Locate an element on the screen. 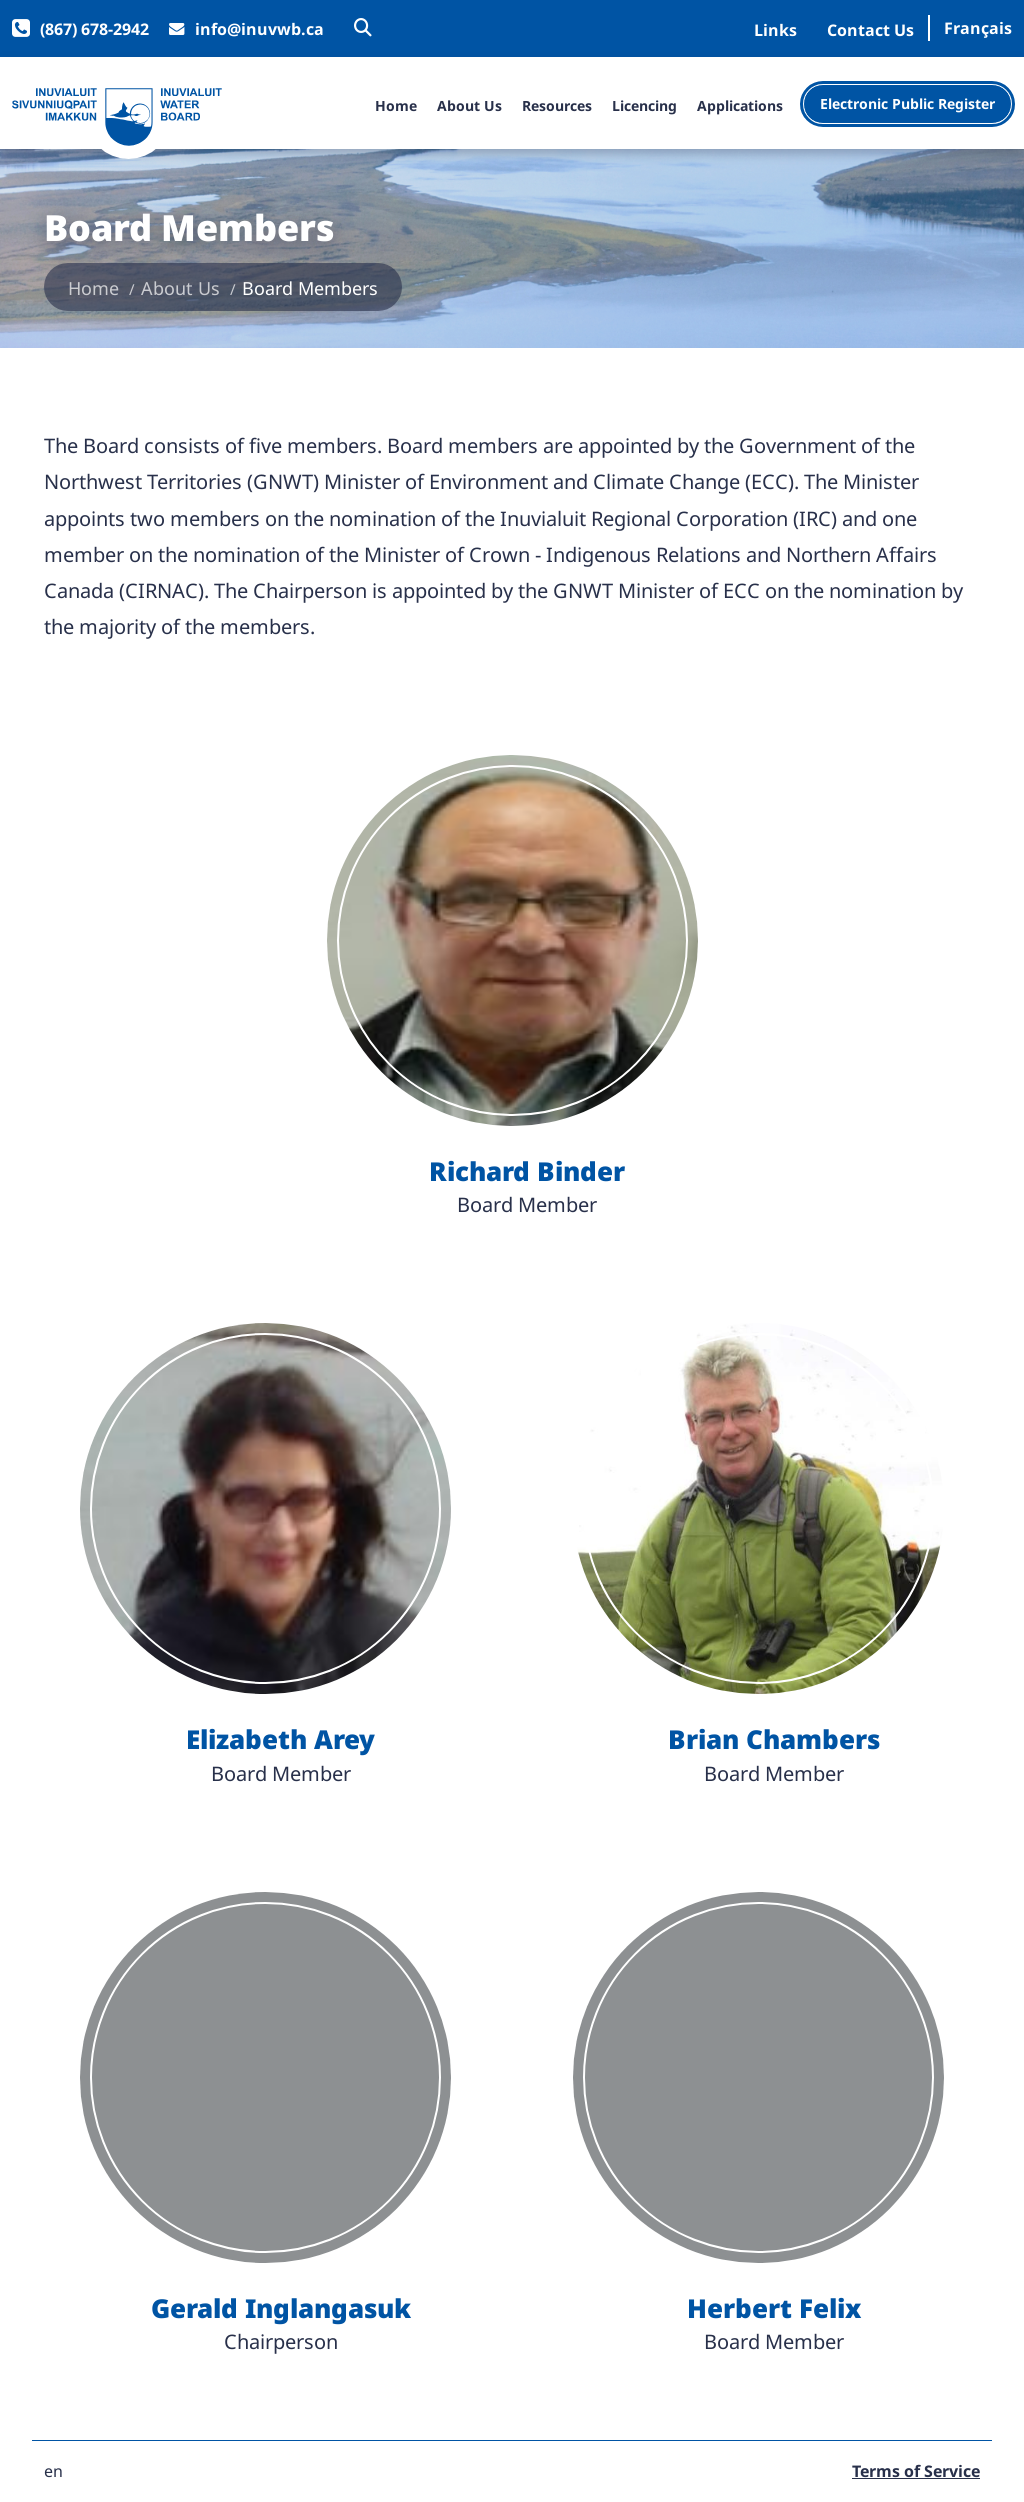  Gerald Inglangasuk is located at coordinates (281, 2308).